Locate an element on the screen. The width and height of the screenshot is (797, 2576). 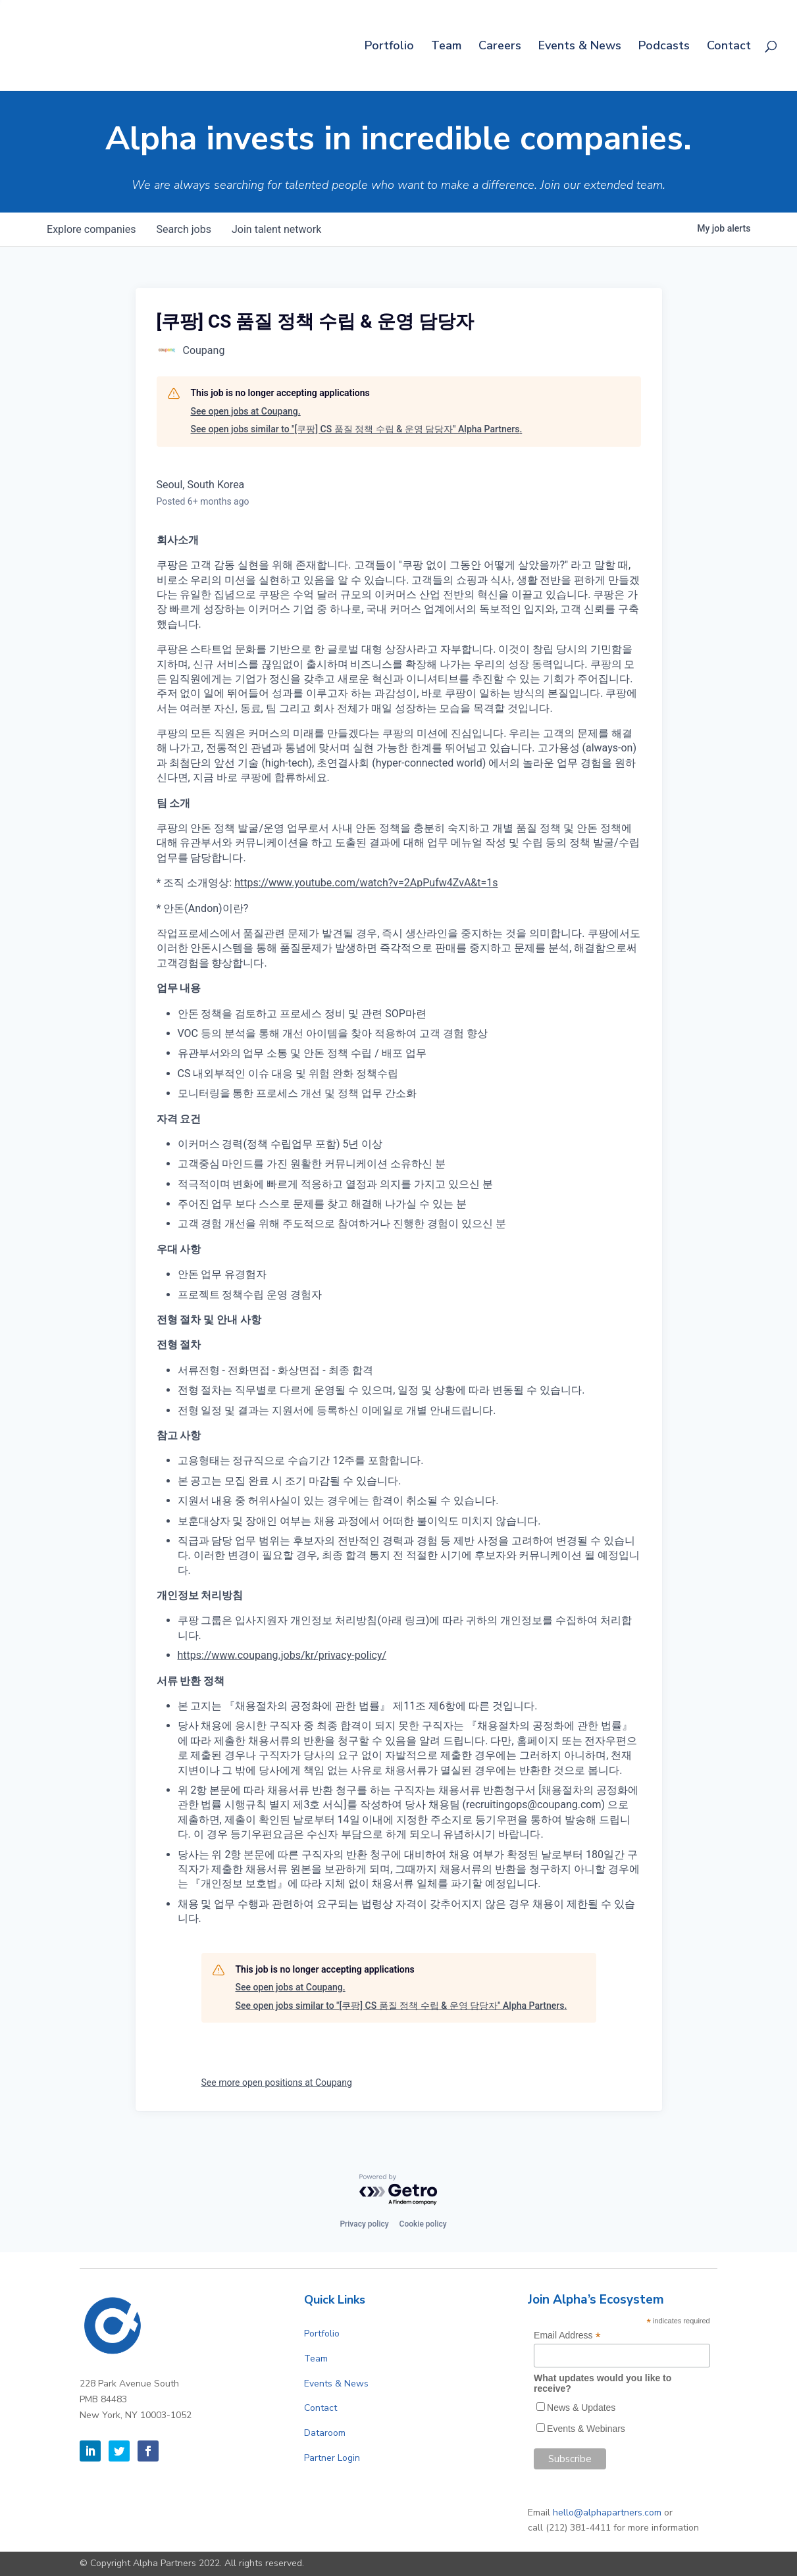
Events & Webinars is located at coordinates (586, 2428).